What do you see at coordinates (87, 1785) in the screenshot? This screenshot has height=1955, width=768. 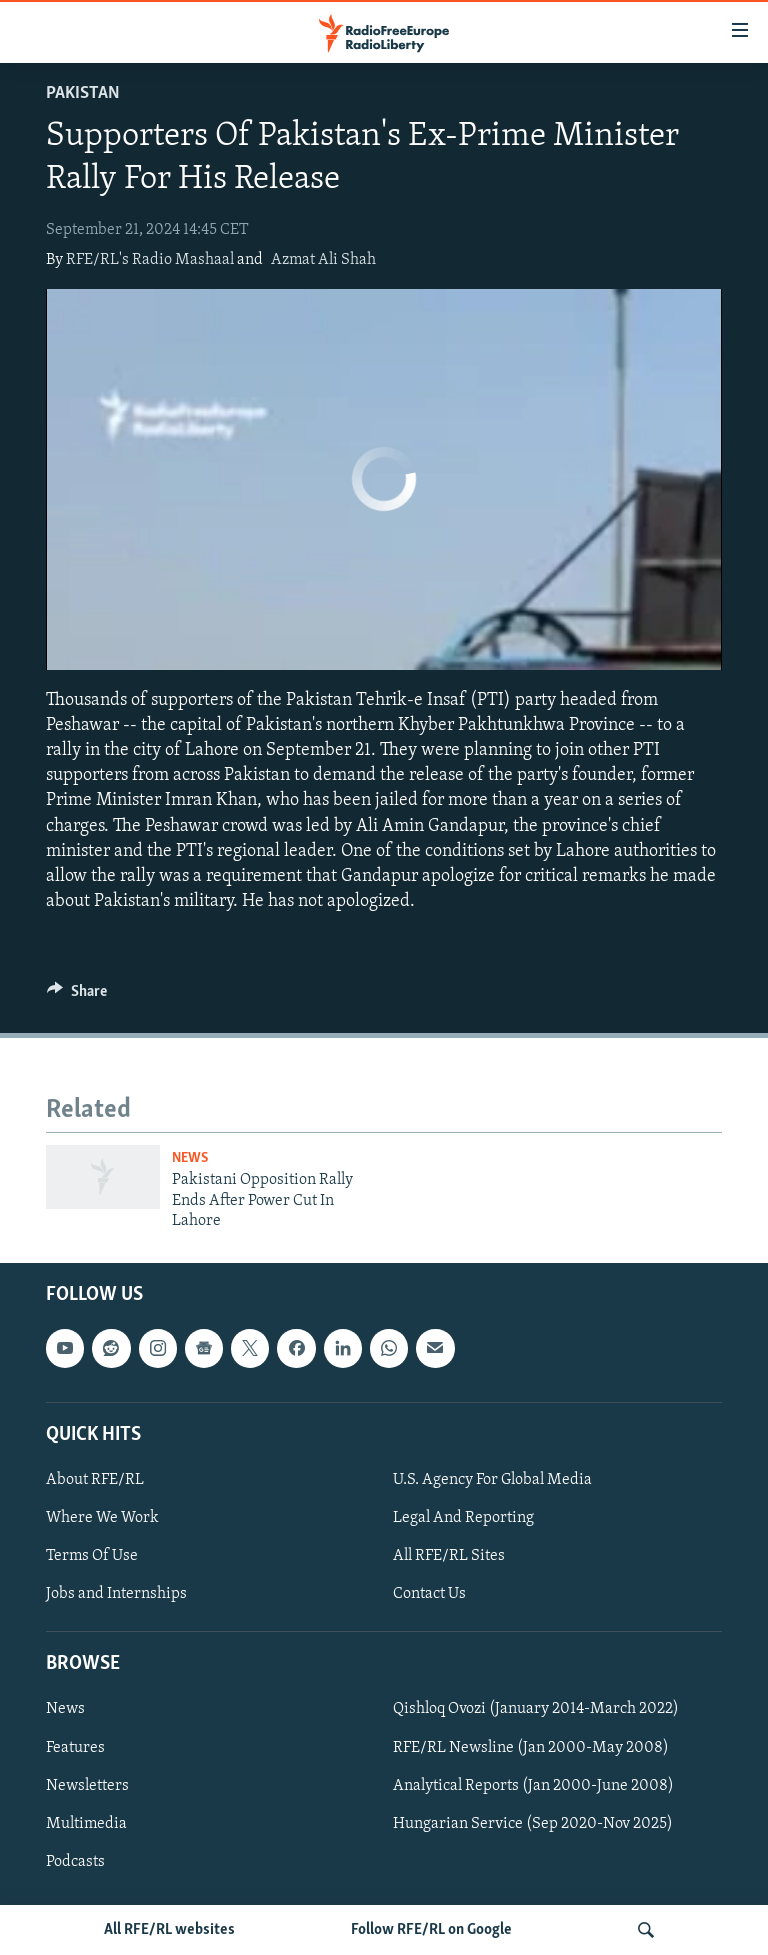 I see `Newsletters` at bounding box center [87, 1785].